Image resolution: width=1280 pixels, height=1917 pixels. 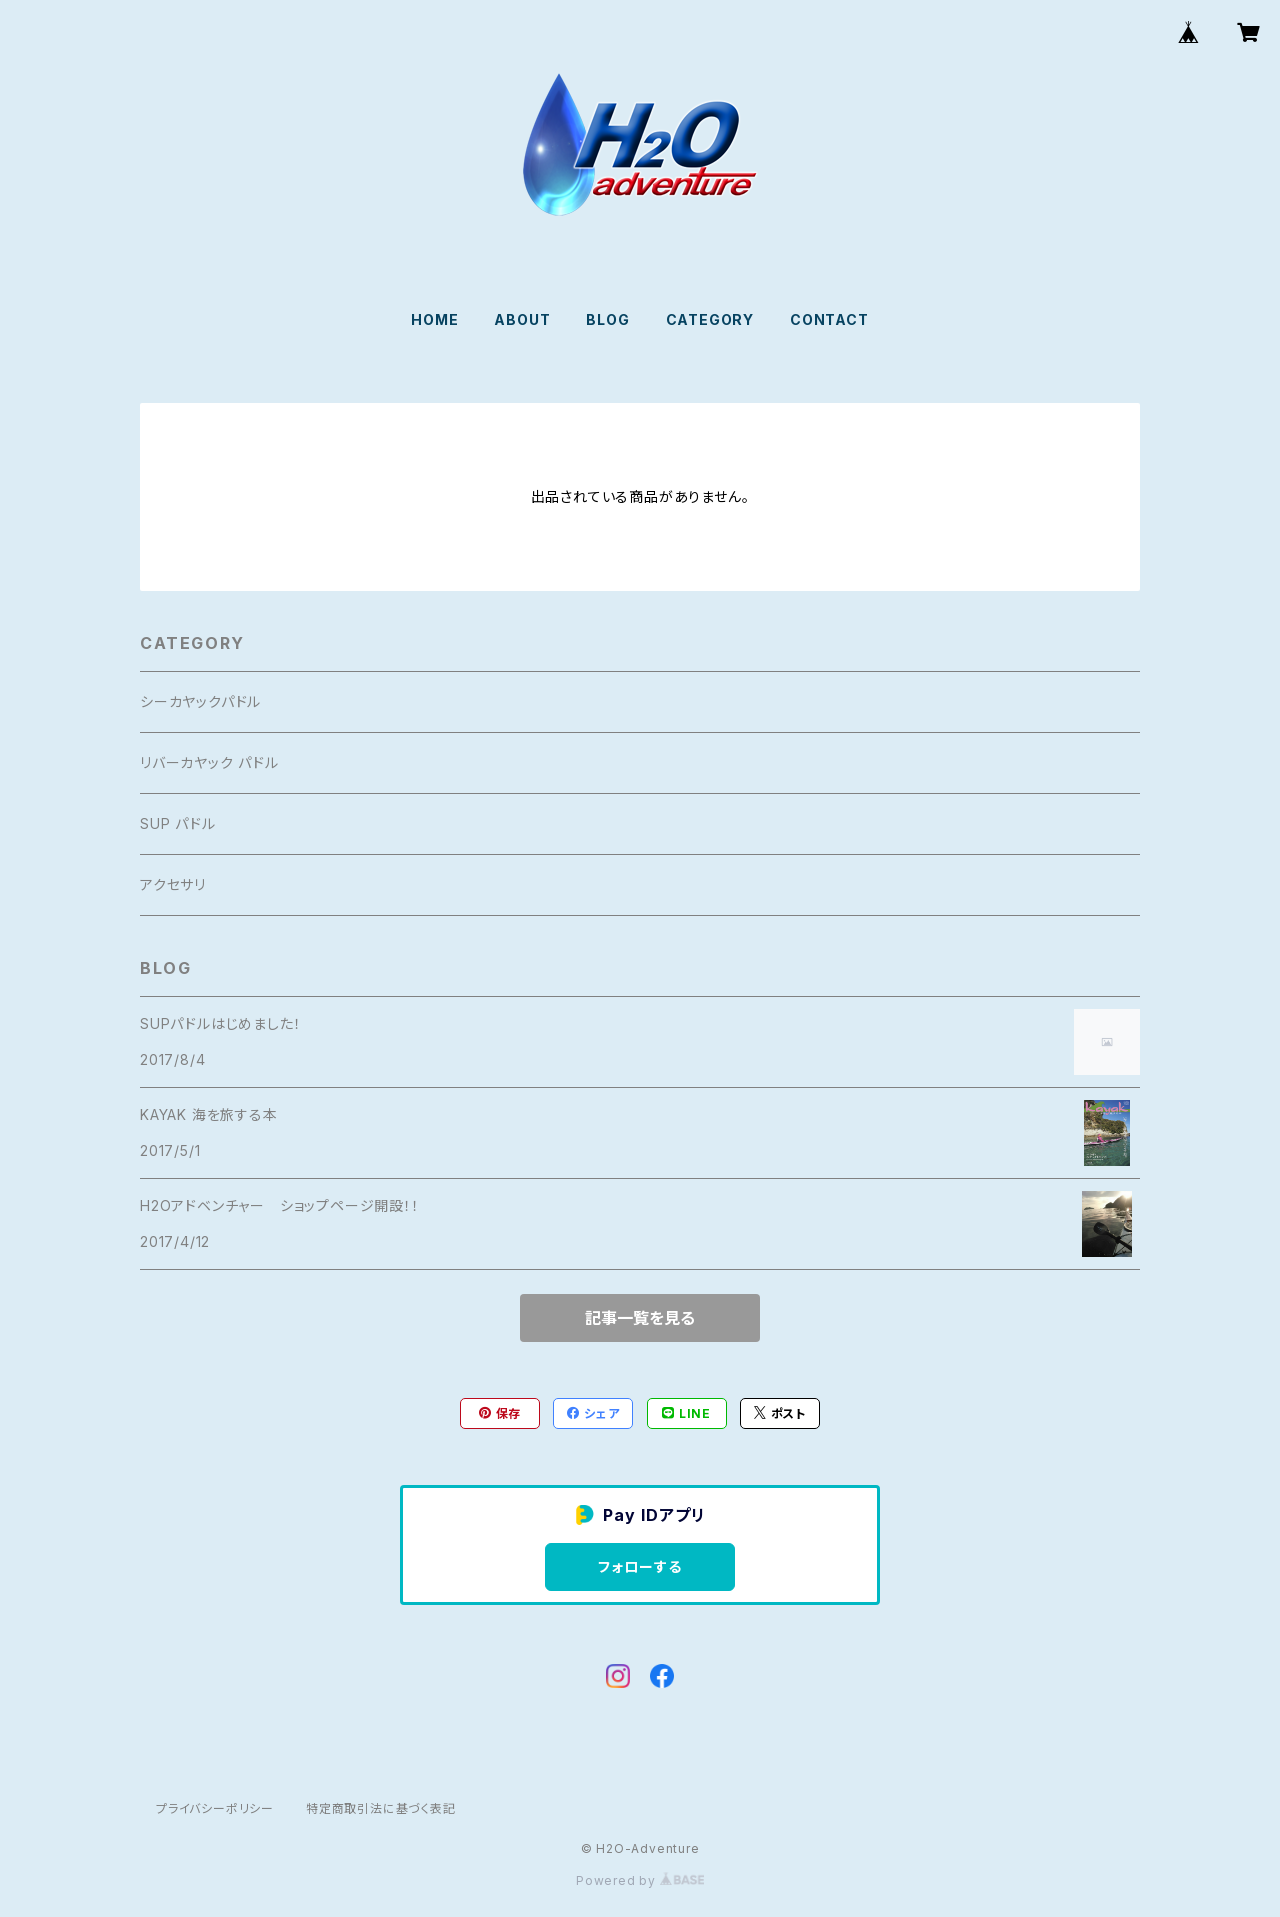 I want to click on HOME, so click(x=434, y=319).